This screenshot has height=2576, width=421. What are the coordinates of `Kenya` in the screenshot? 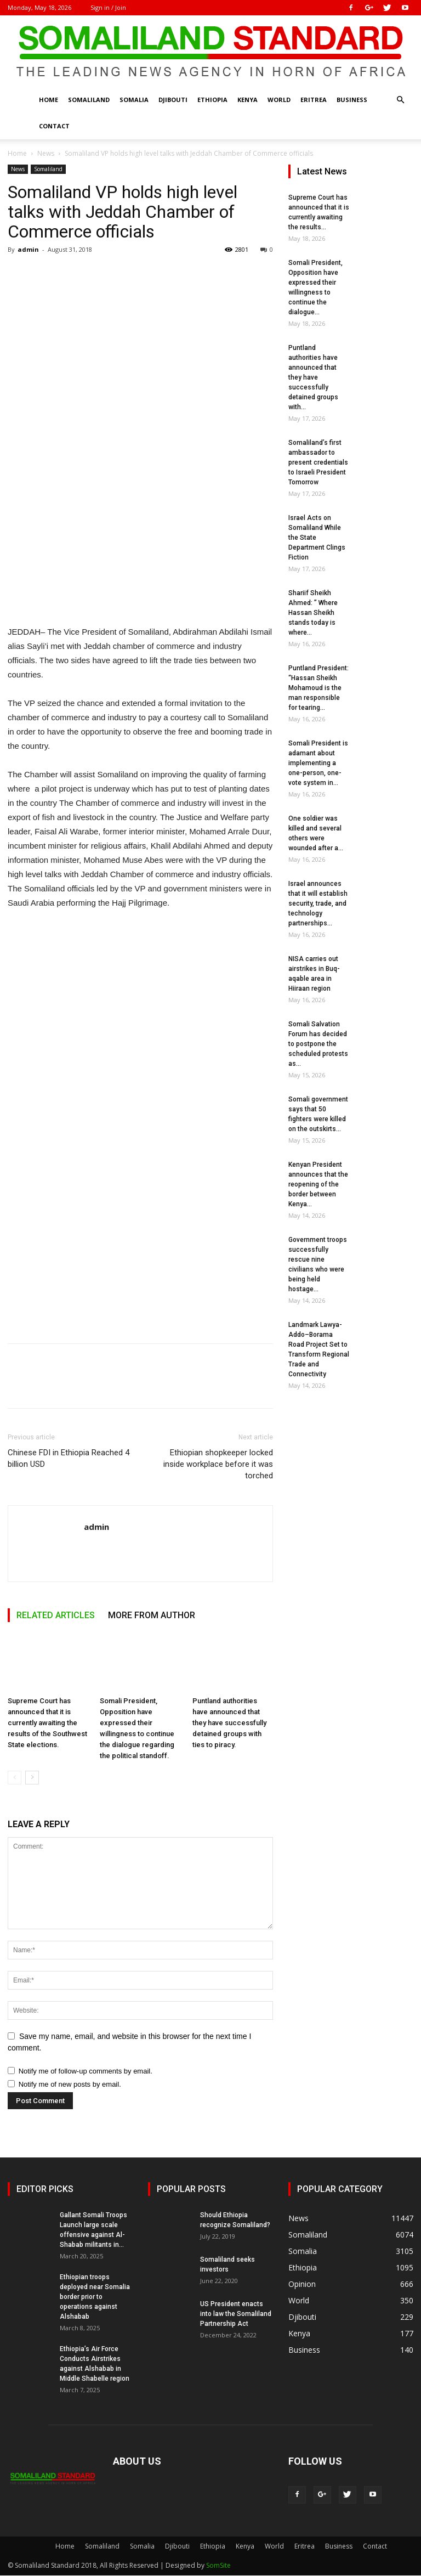 It's located at (247, 99).